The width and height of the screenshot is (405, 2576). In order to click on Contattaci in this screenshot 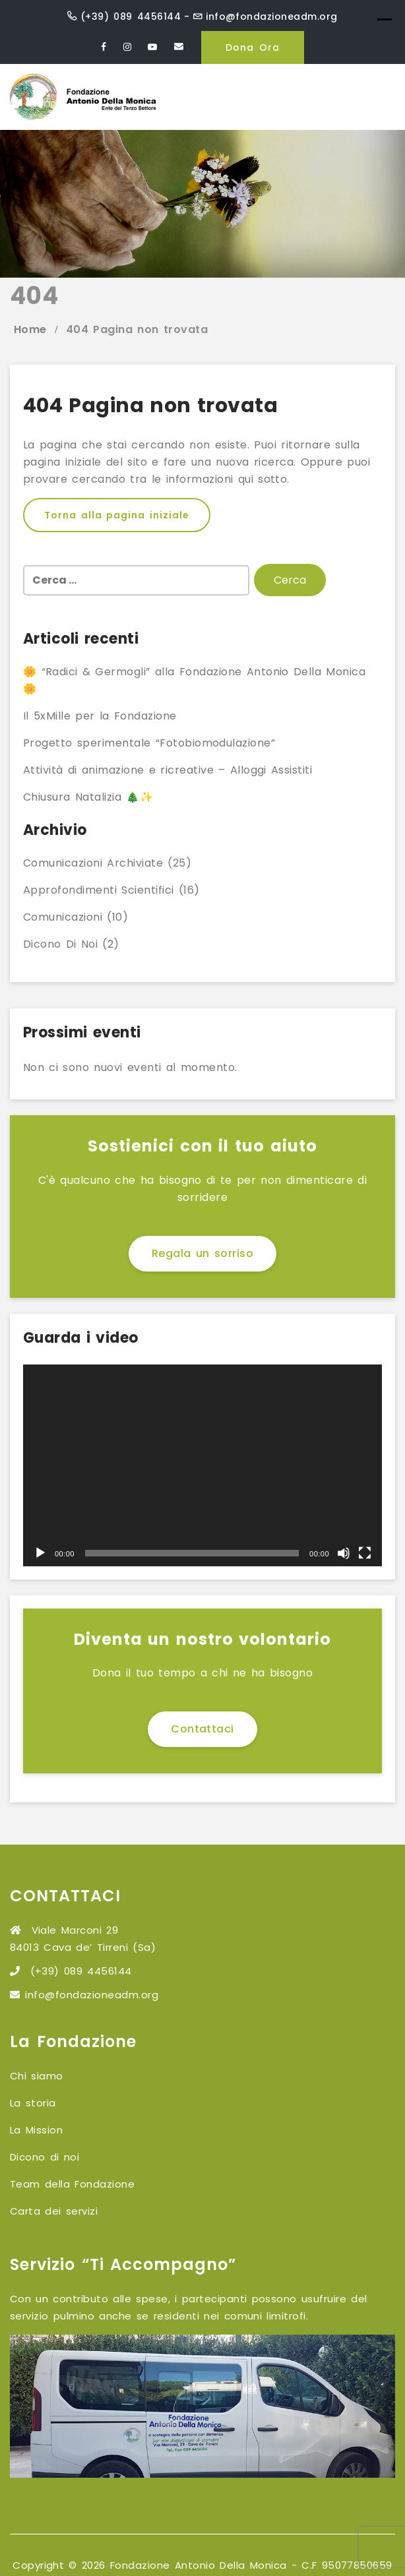, I will do `click(202, 1728)`.